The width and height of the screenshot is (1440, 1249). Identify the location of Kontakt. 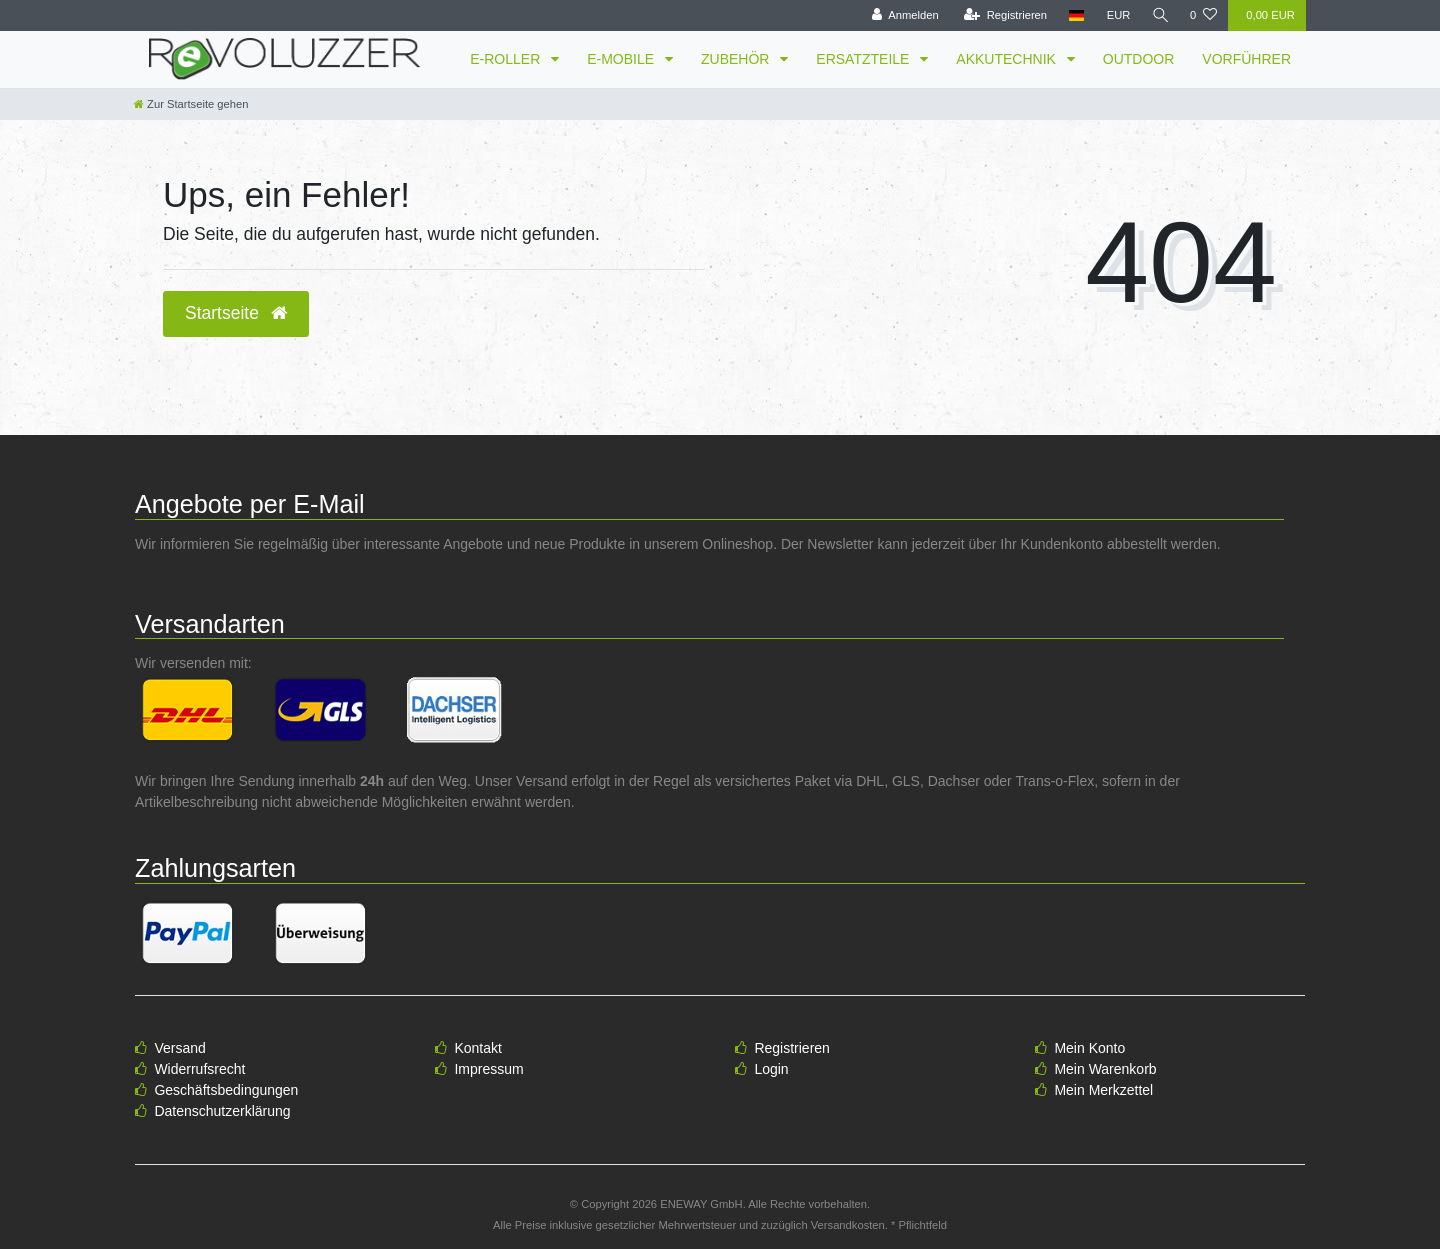
(477, 1048).